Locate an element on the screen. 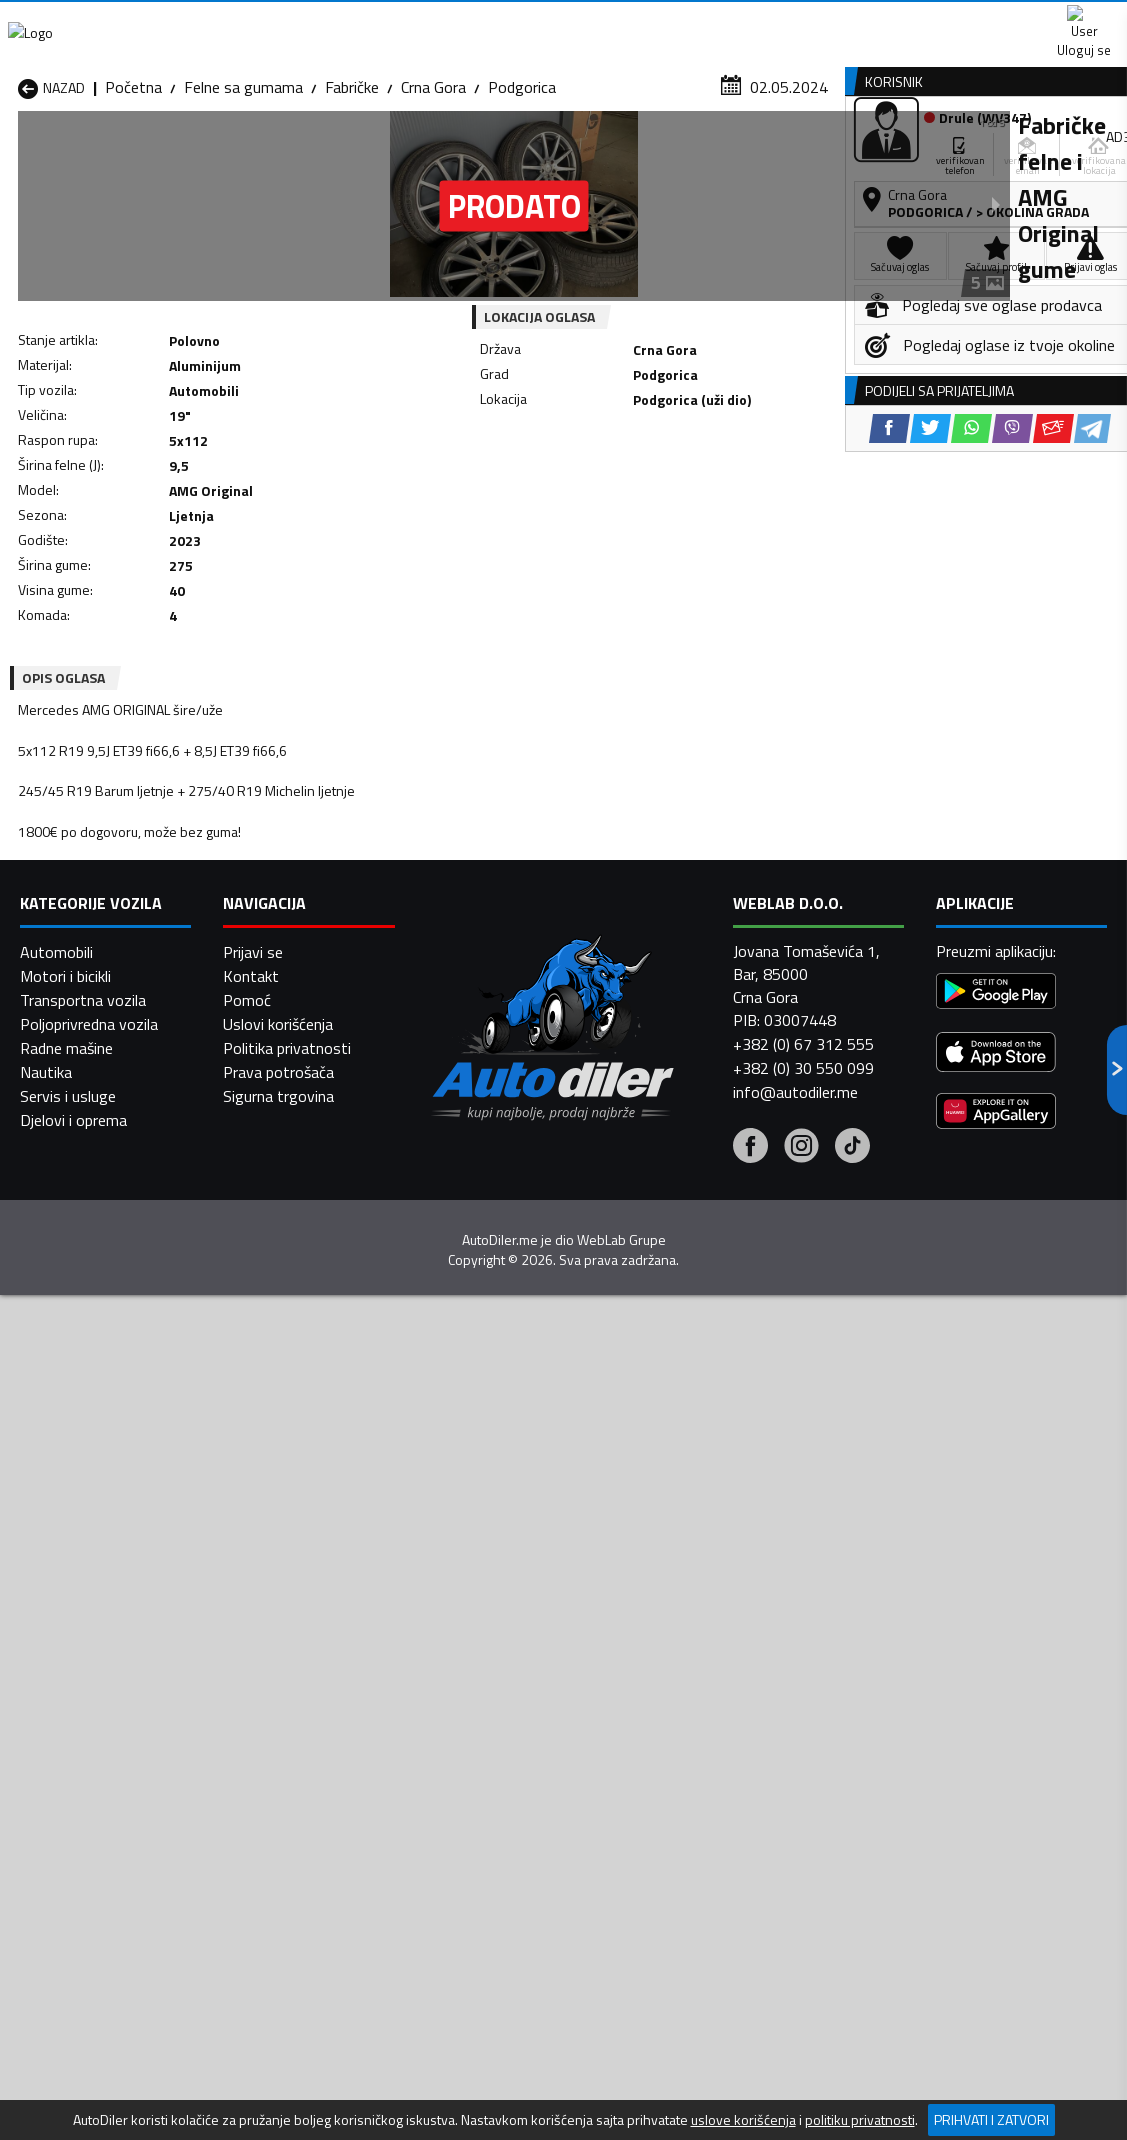 The height and width of the screenshot is (2140, 1127). Felne sa gumama Nikšić is located at coordinates (98, 1760).